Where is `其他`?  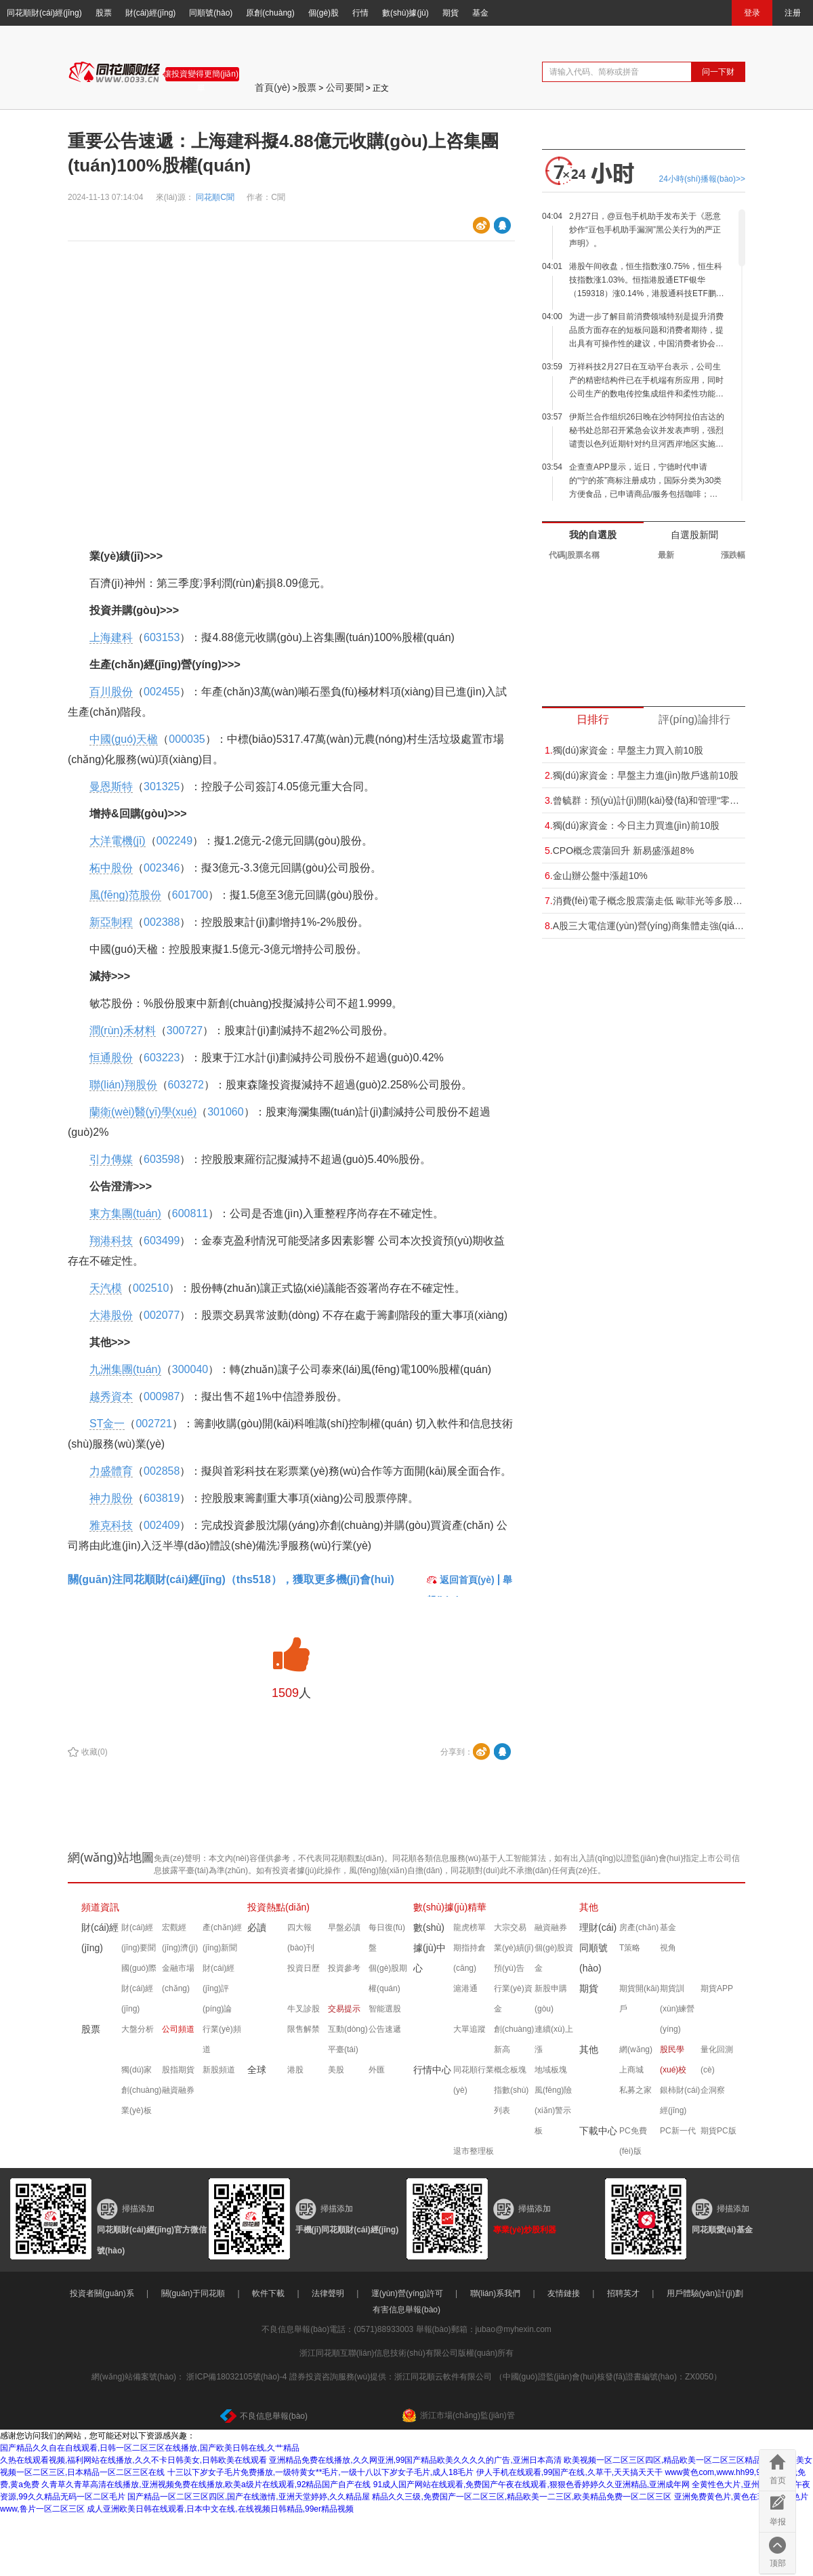 其他 is located at coordinates (588, 1907).